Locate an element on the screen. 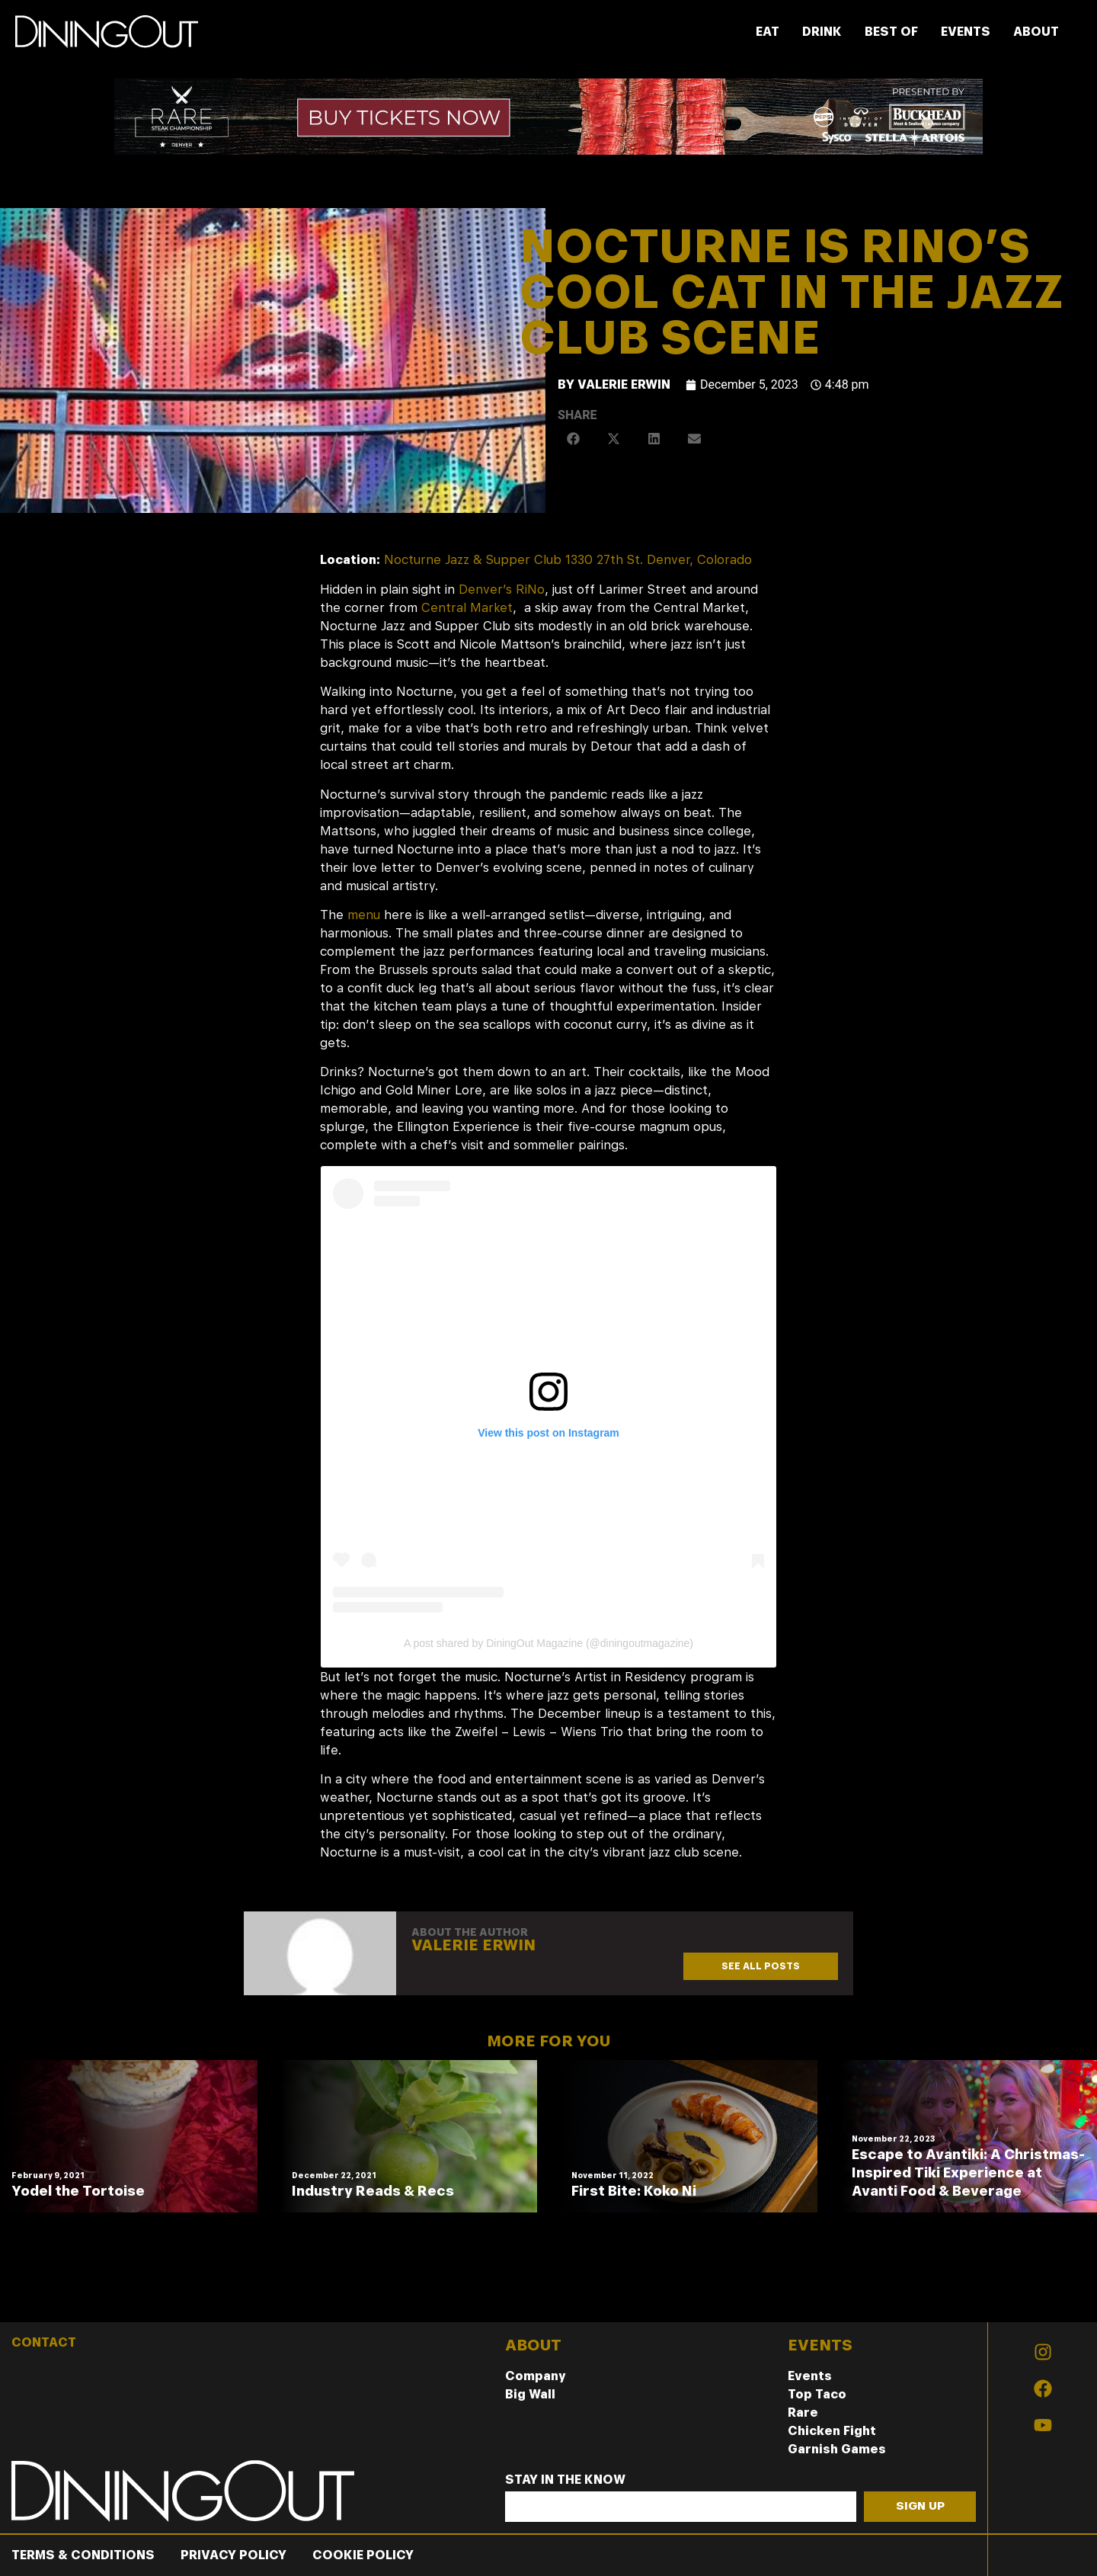  ABOUT is located at coordinates (1036, 31).